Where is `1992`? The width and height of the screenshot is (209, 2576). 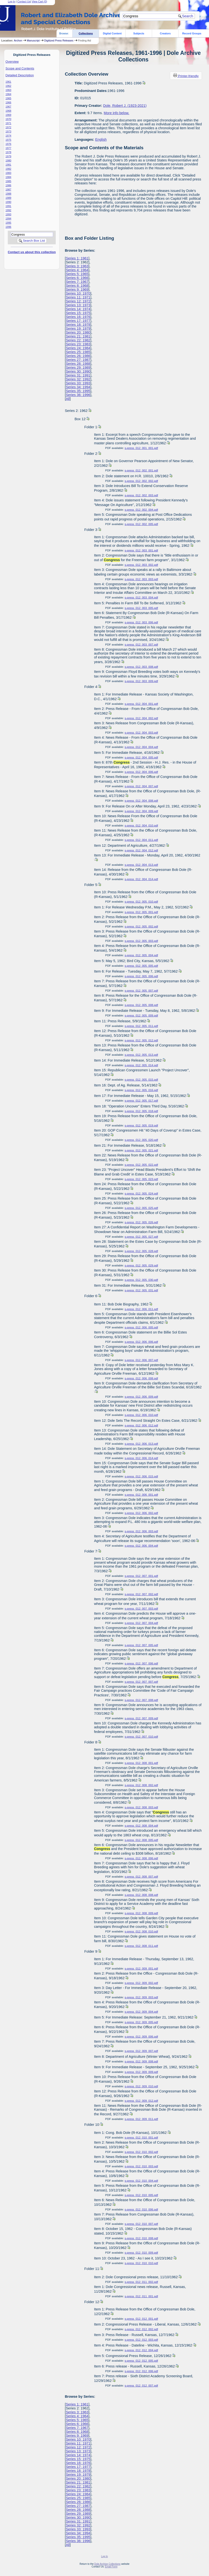
1992 is located at coordinates (8, 210).